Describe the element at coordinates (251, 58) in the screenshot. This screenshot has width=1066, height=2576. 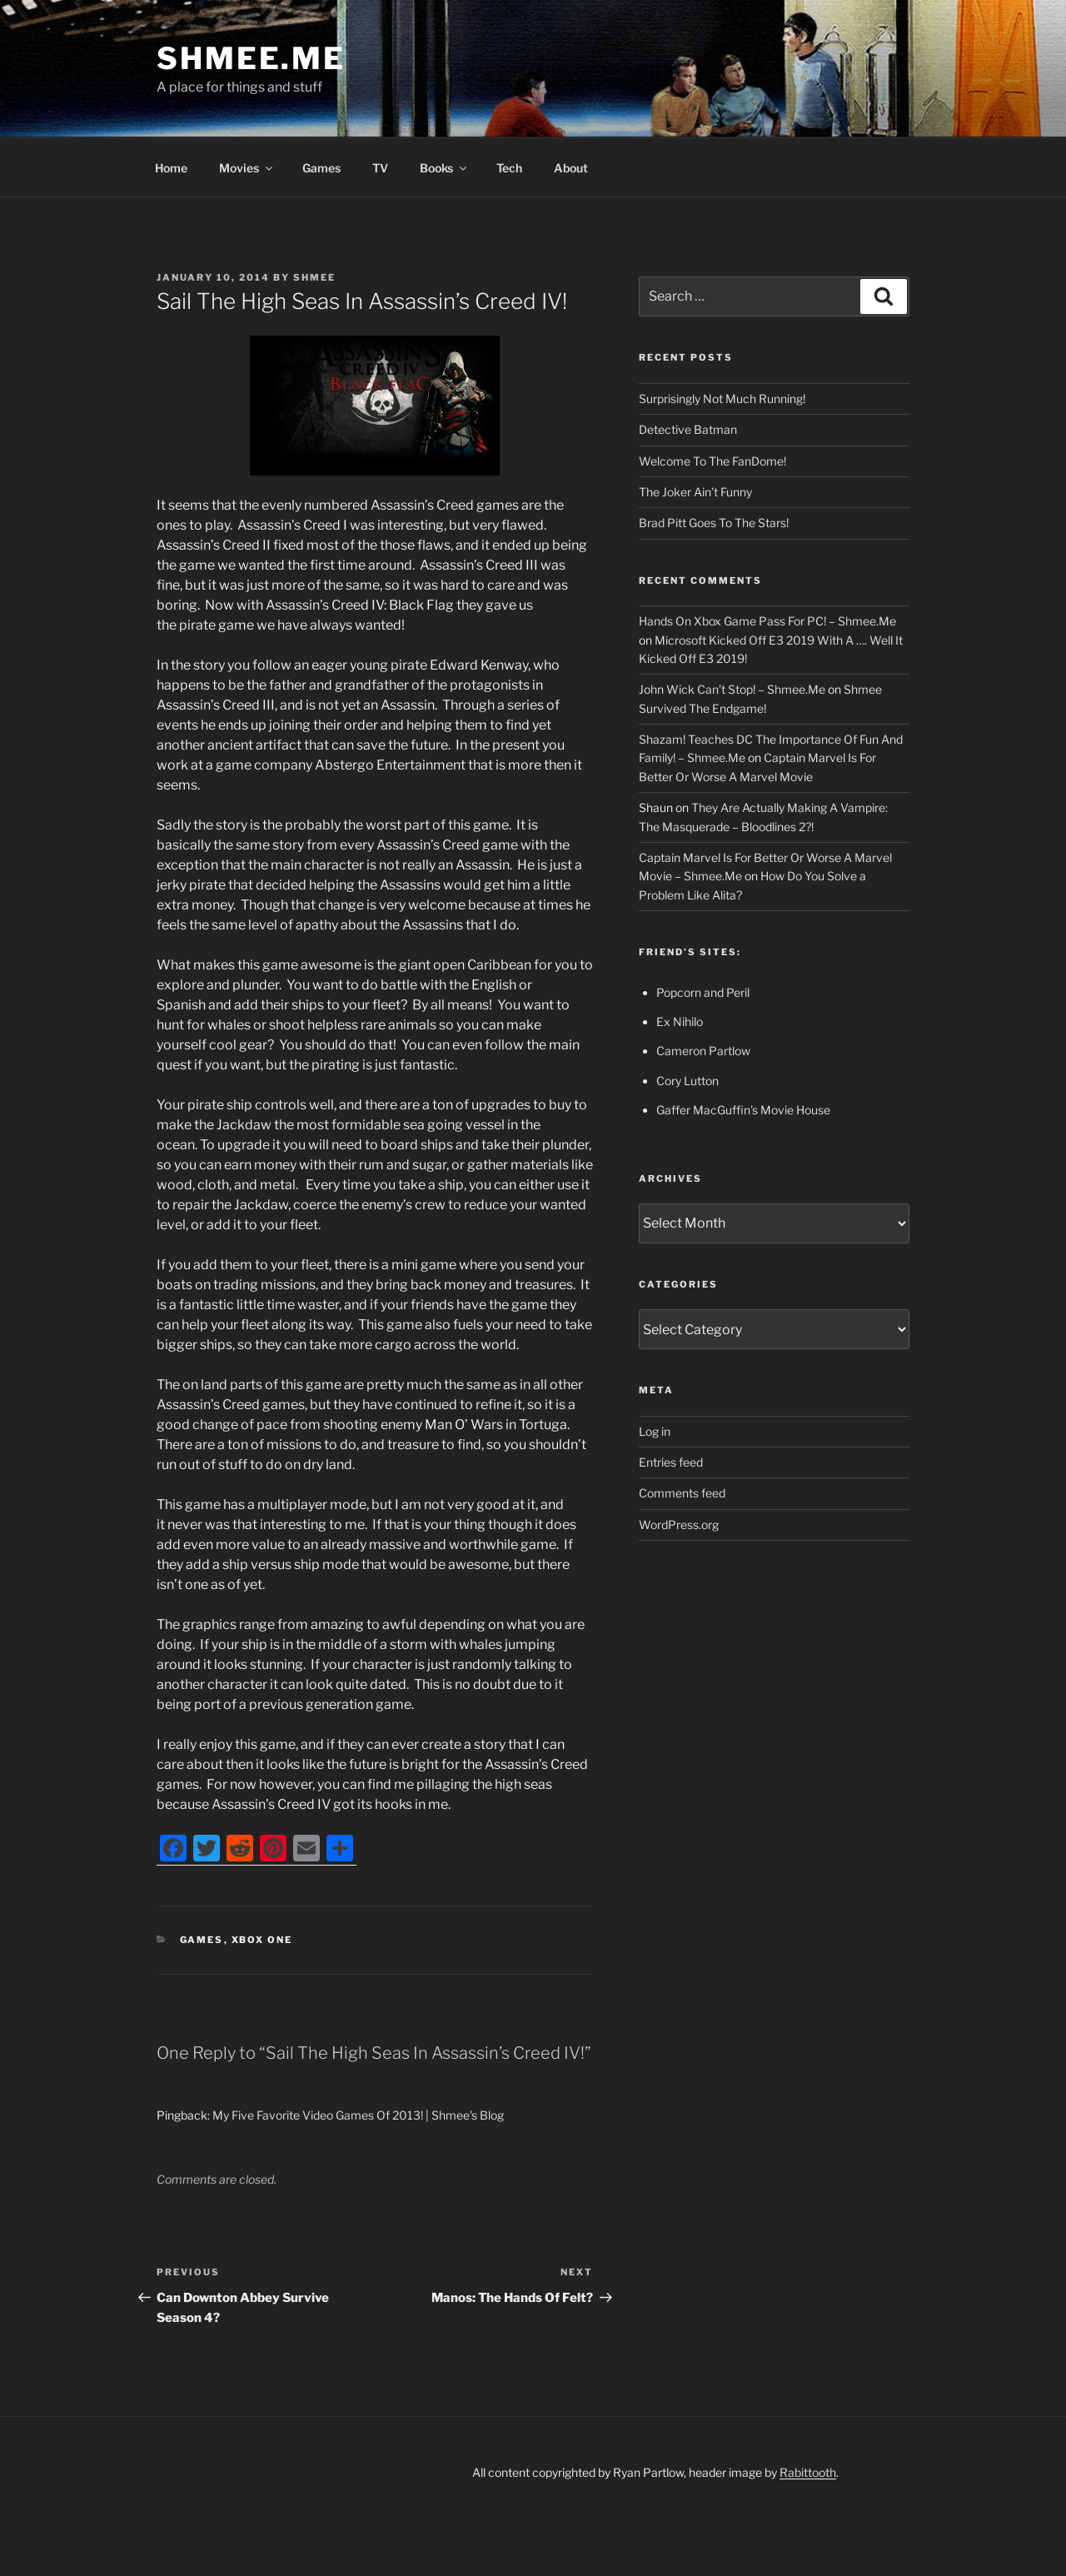
I see `Shmee.Me` at that location.